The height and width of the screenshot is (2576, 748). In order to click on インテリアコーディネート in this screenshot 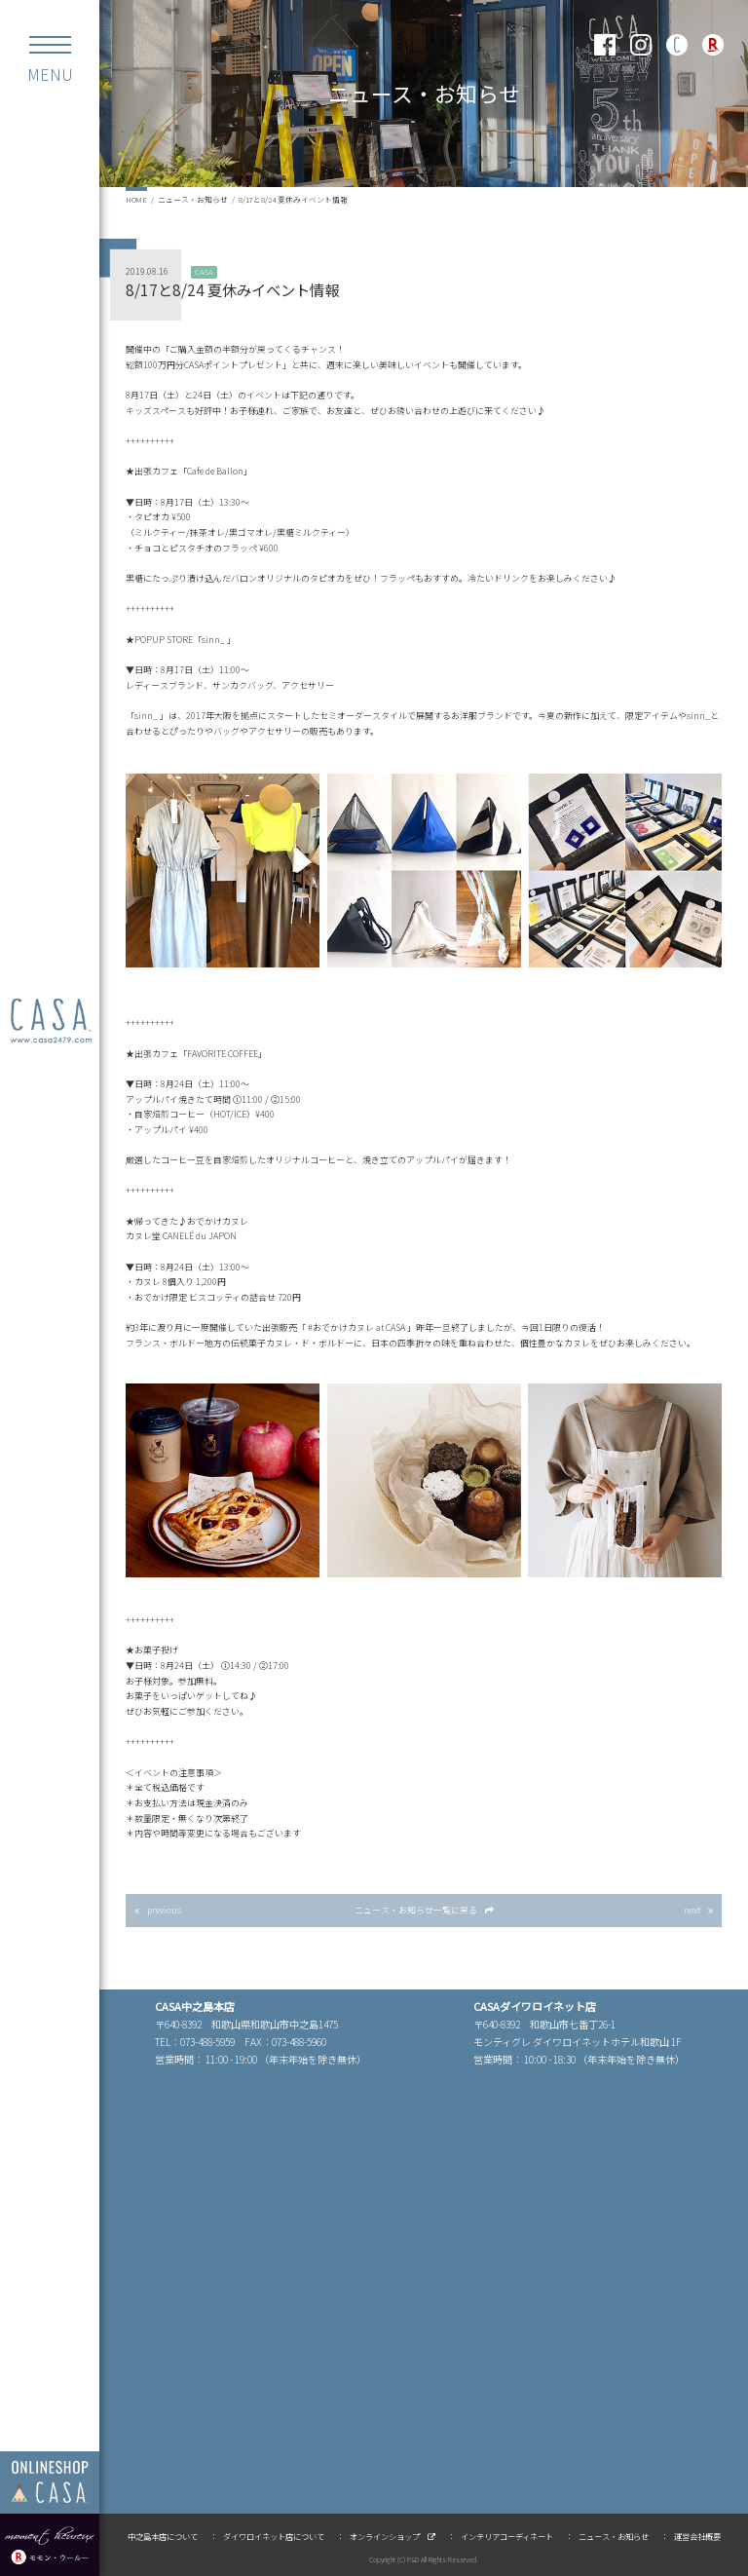, I will do `click(507, 2536)`.